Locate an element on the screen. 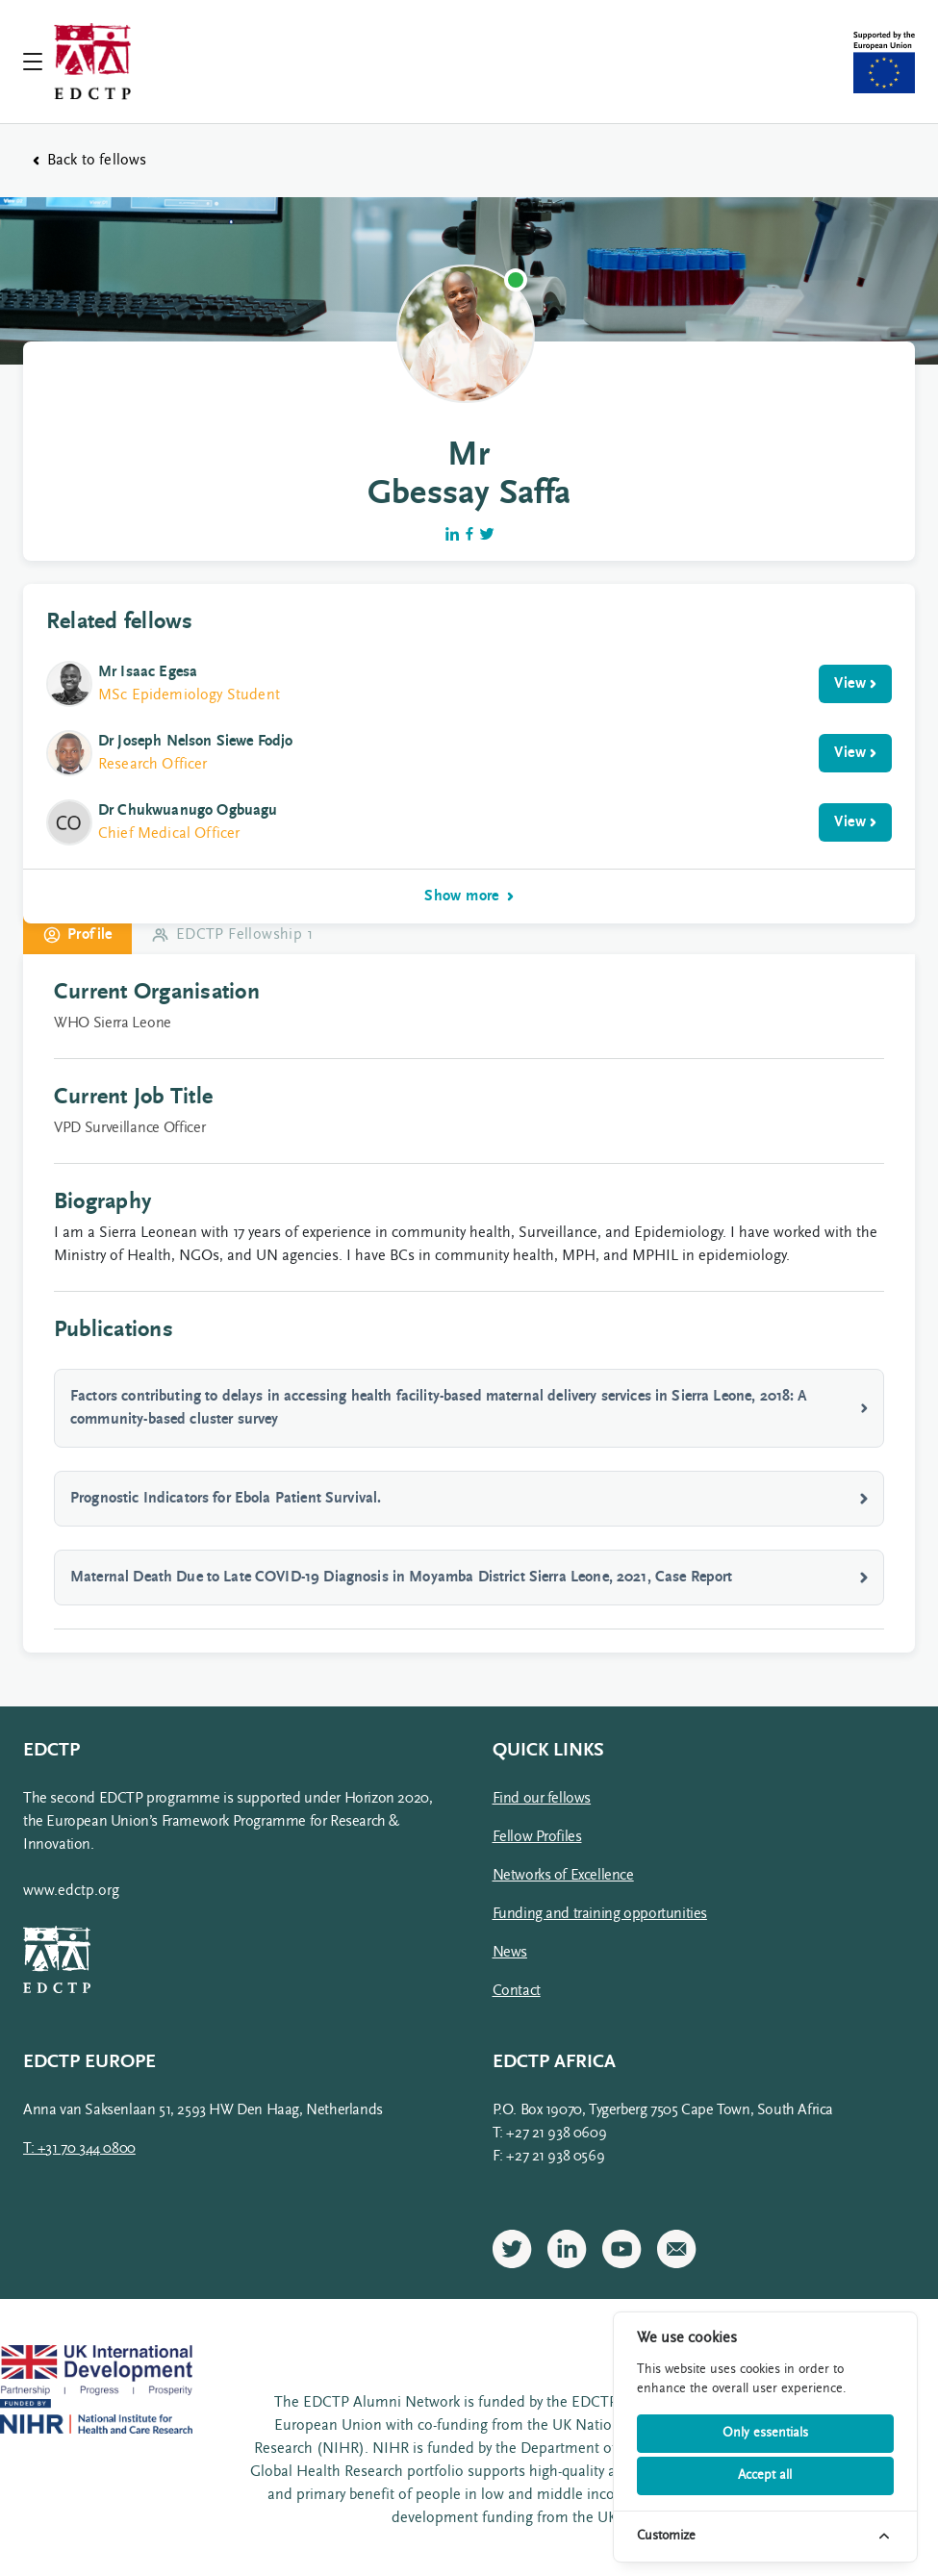 This screenshot has width=938, height=2576. www.edctp.org is located at coordinates (71, 1891).